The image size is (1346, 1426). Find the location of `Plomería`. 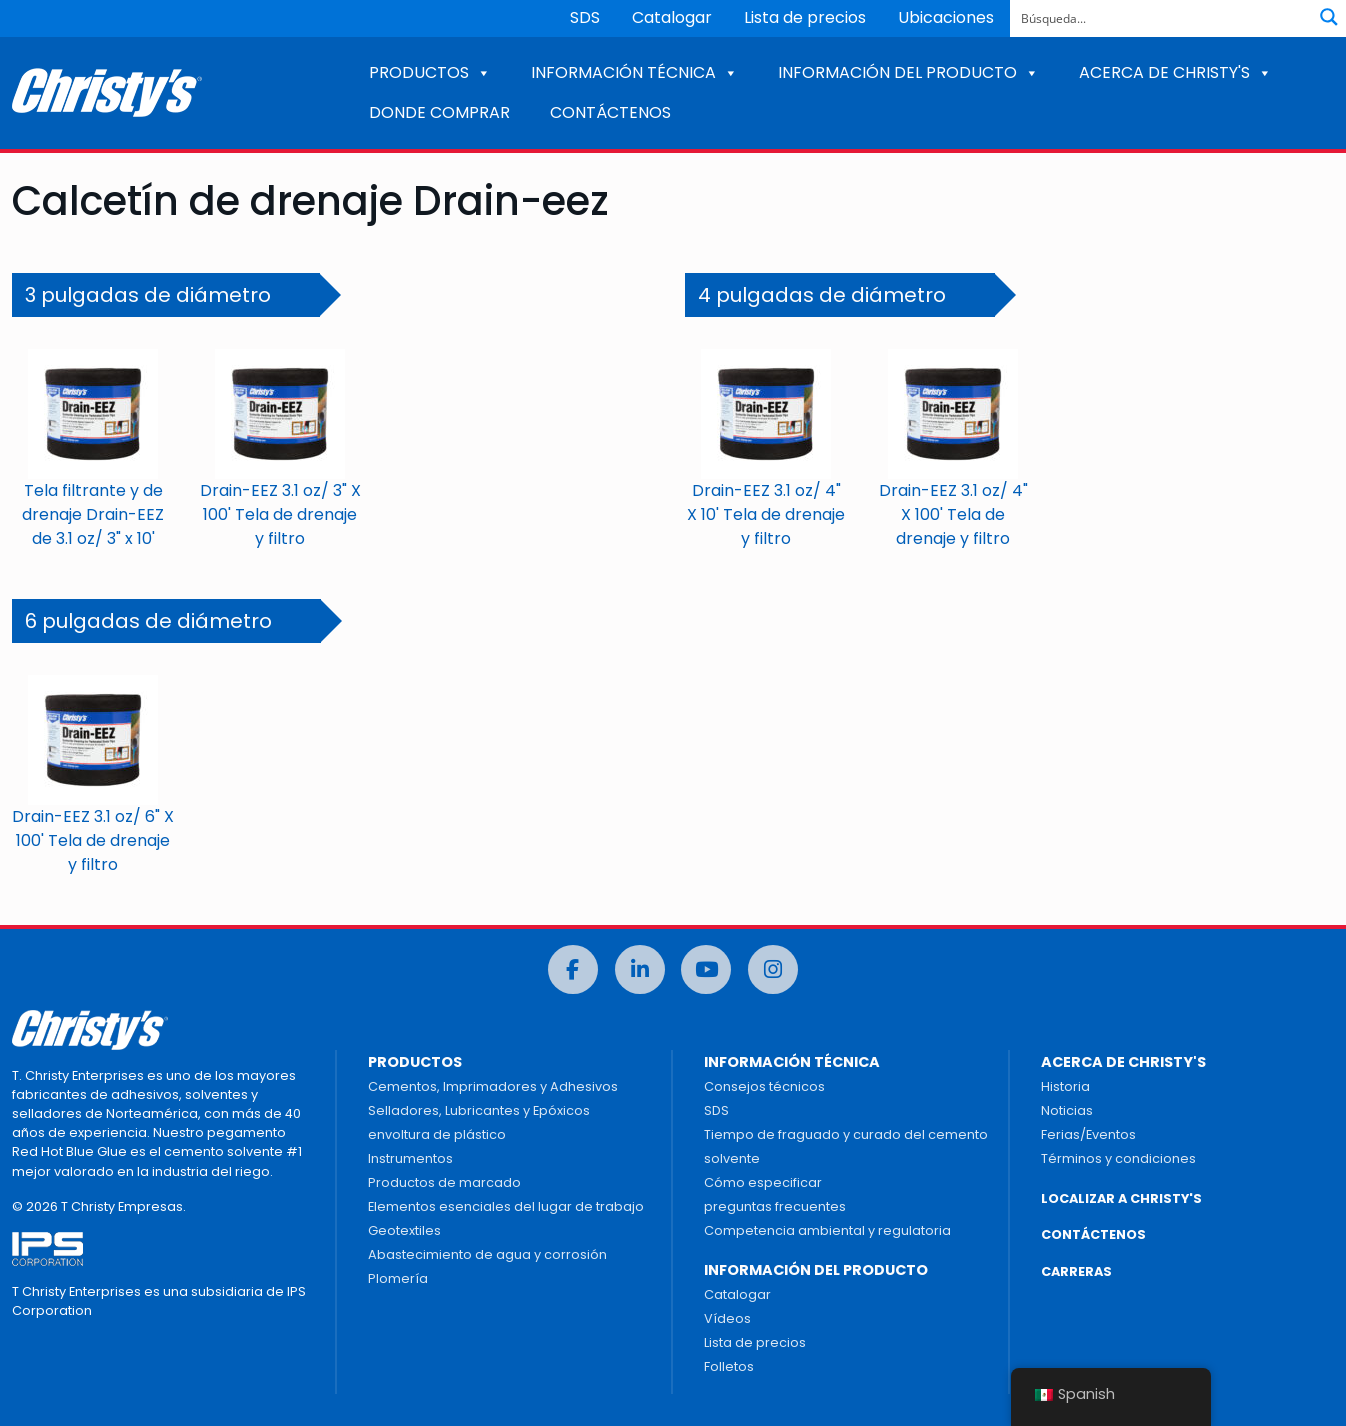

Plomería is located at coordinates (398, 1278).